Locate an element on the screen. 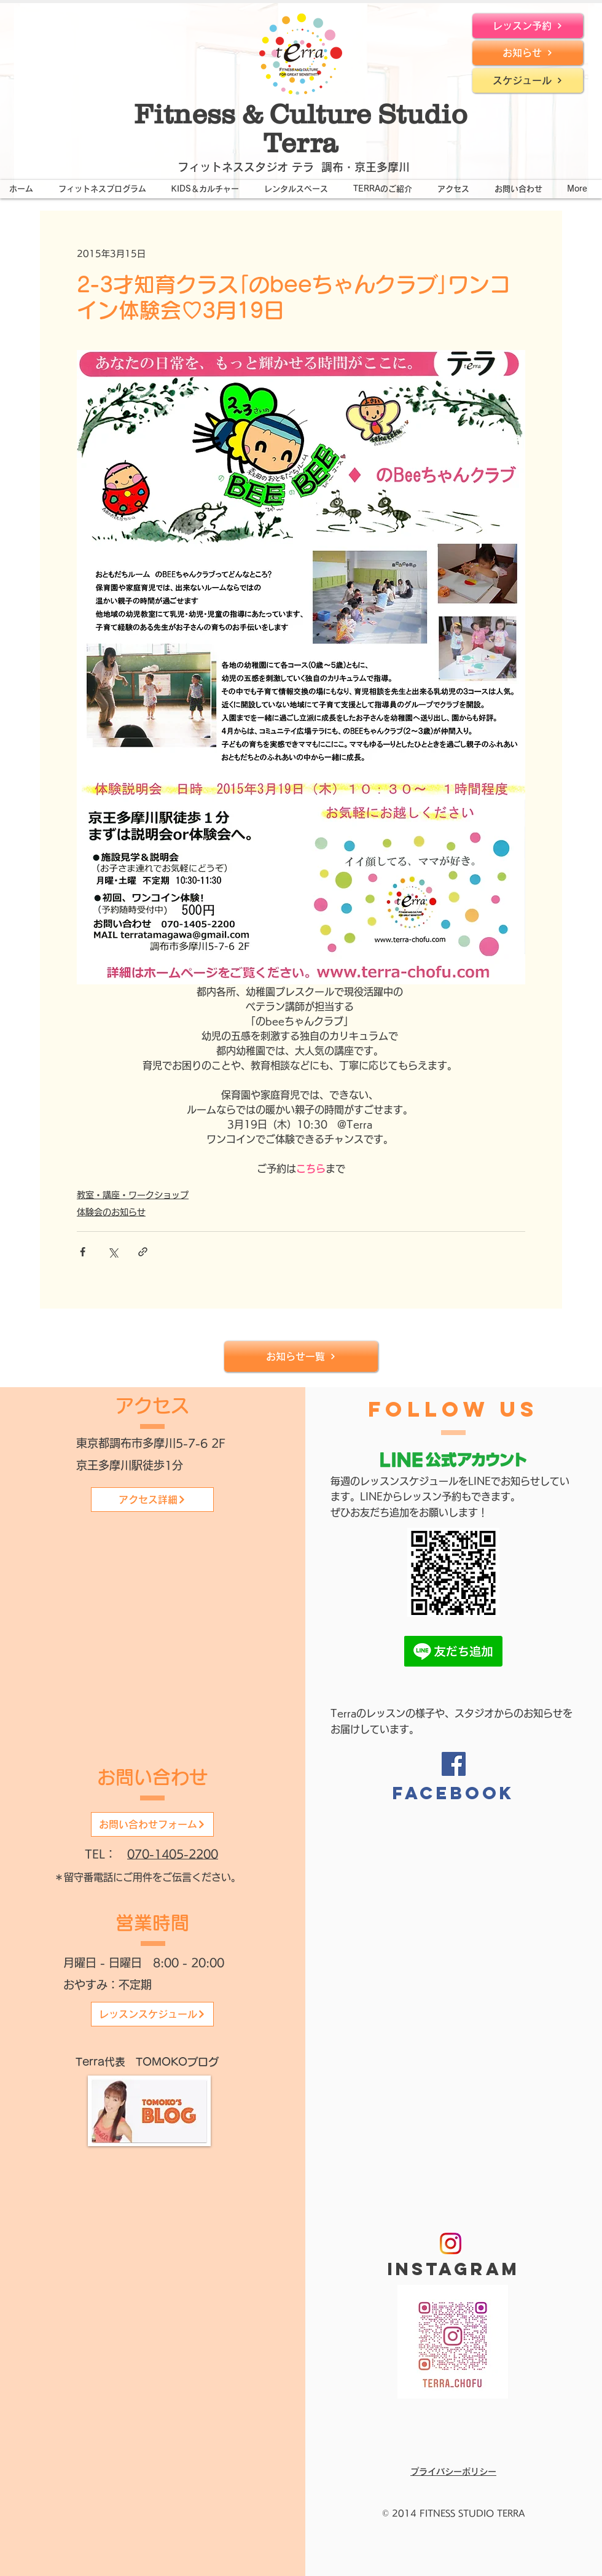 This screenshot has width=602, height=2576. 教室・講座・ワークショップ is located at coordinates (133, 1195).